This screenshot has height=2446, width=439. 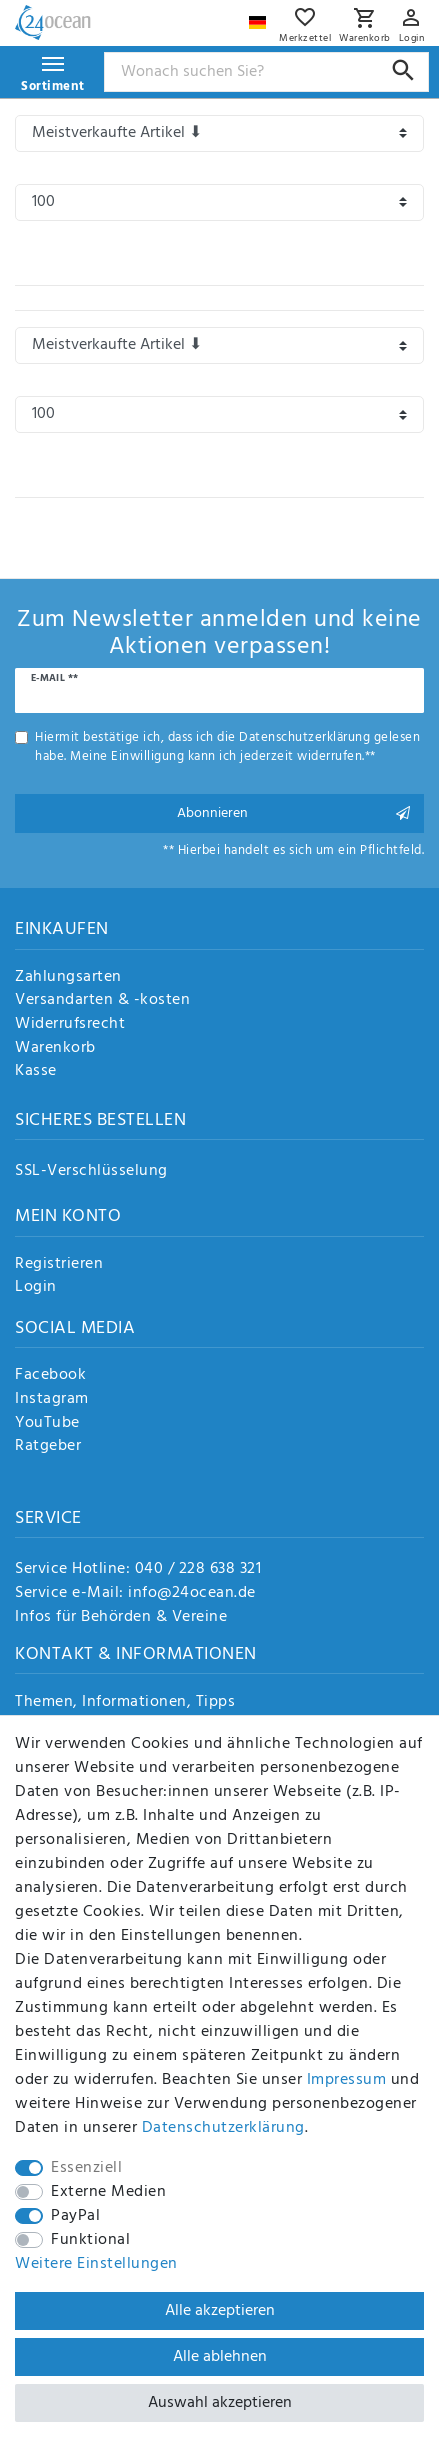 What do you see at coordinates (90, 2240) in the screenshot?
I see `Funktional` at bounding box center [90, 2240].